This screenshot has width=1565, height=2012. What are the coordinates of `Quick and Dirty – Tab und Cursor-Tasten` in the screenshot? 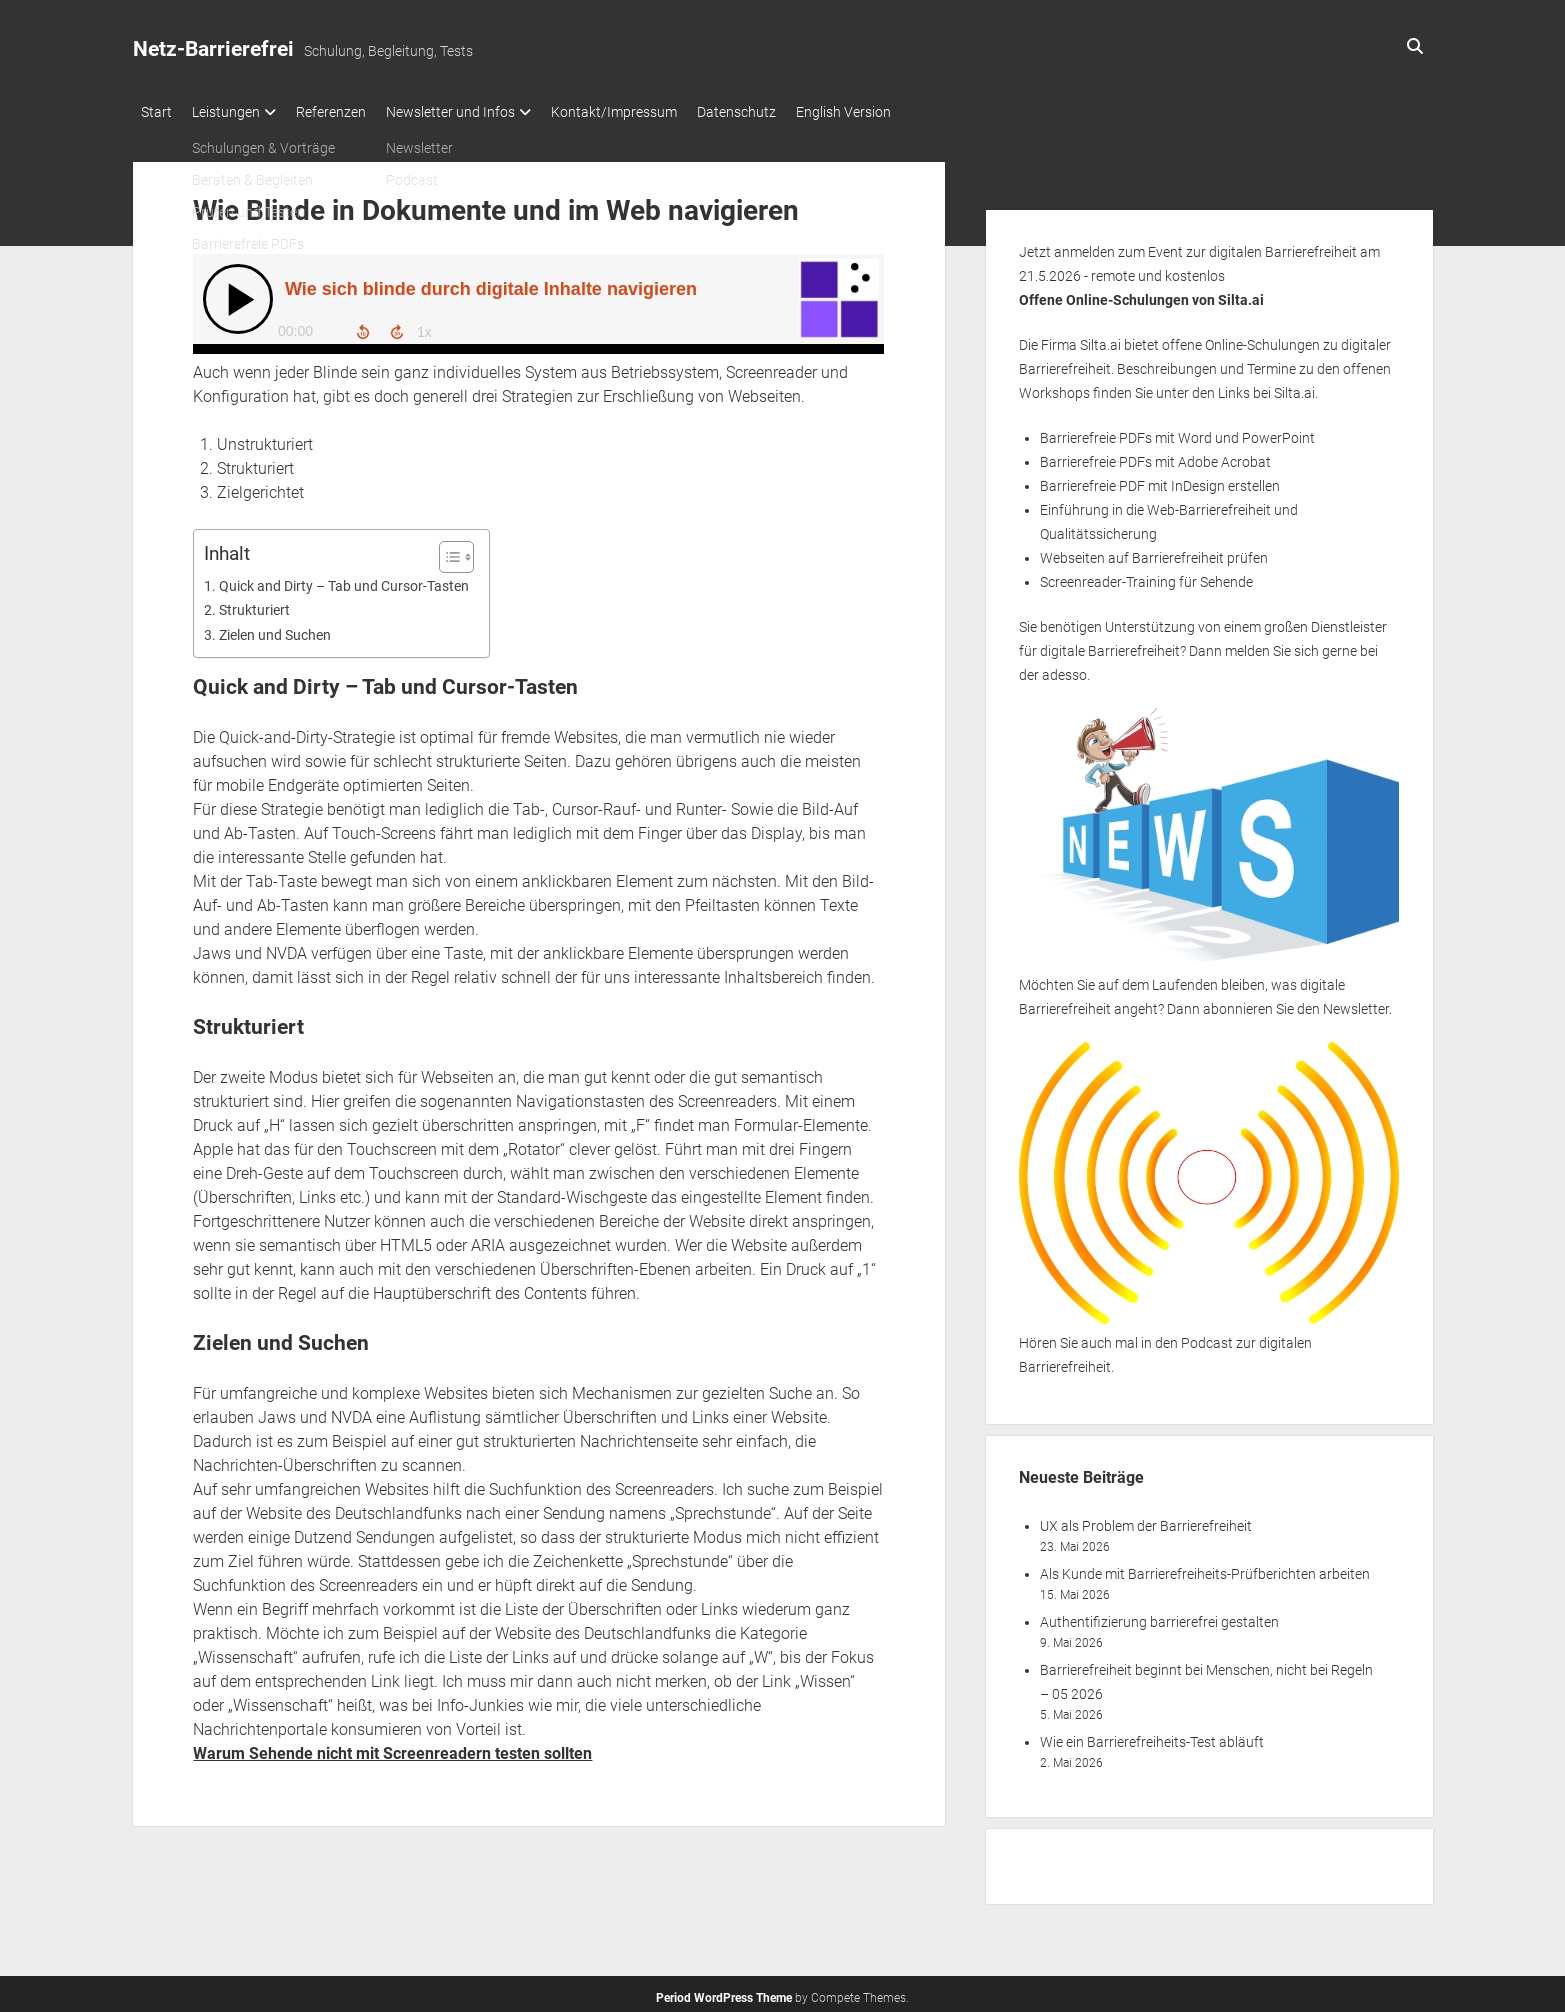 It's located at (344, 580).